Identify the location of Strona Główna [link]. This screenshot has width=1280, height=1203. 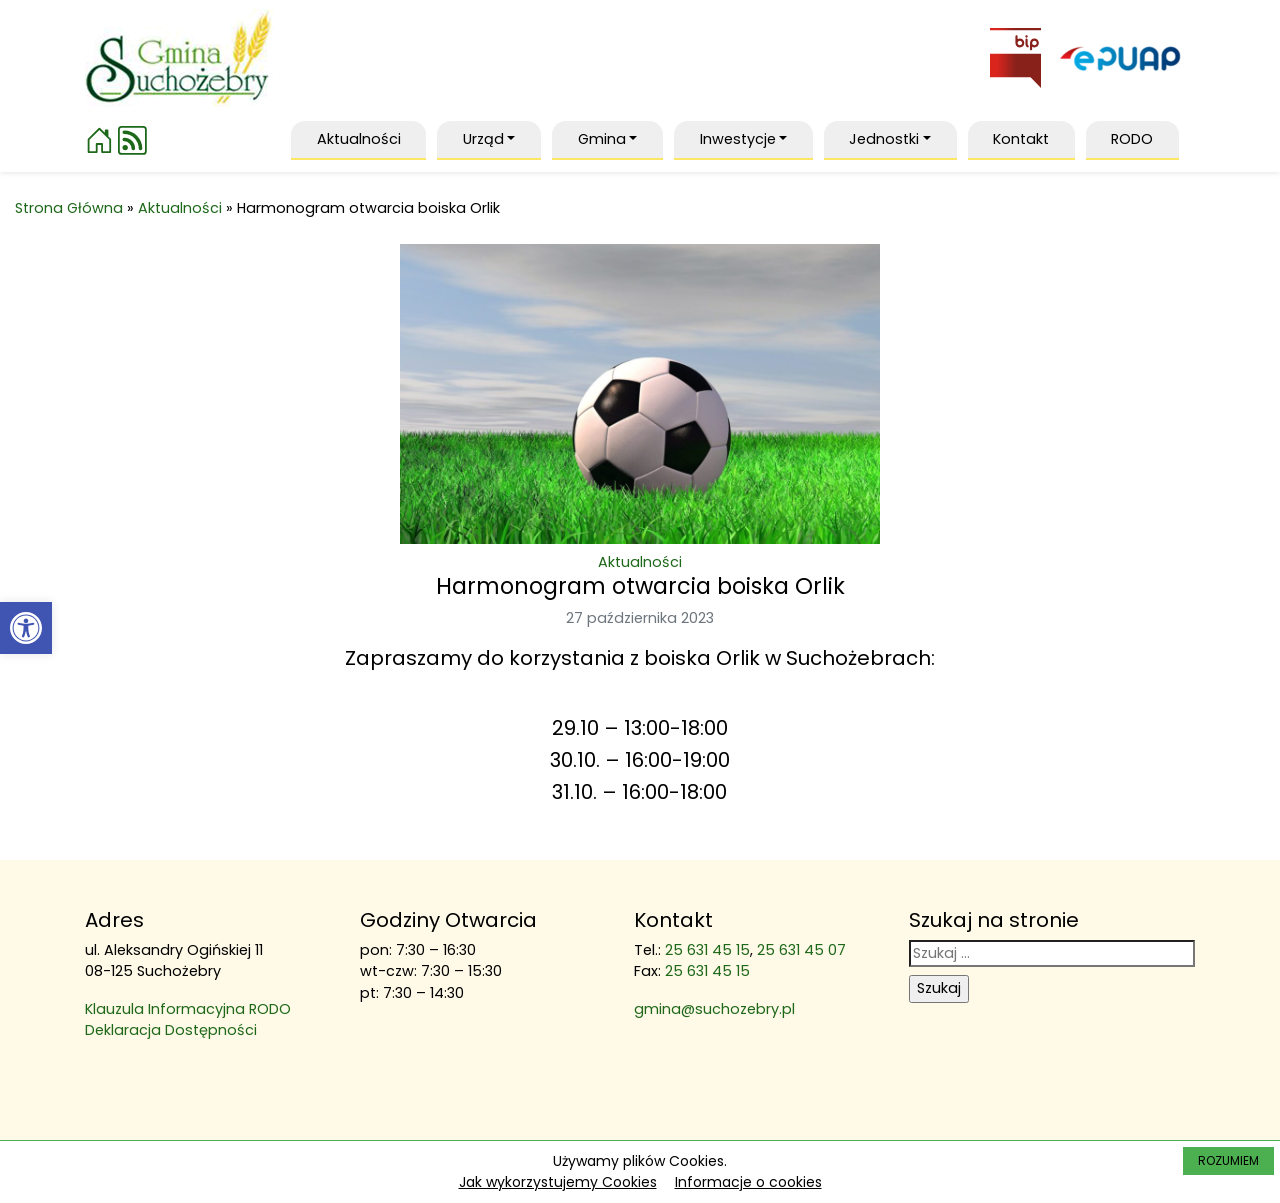
(69, 208).